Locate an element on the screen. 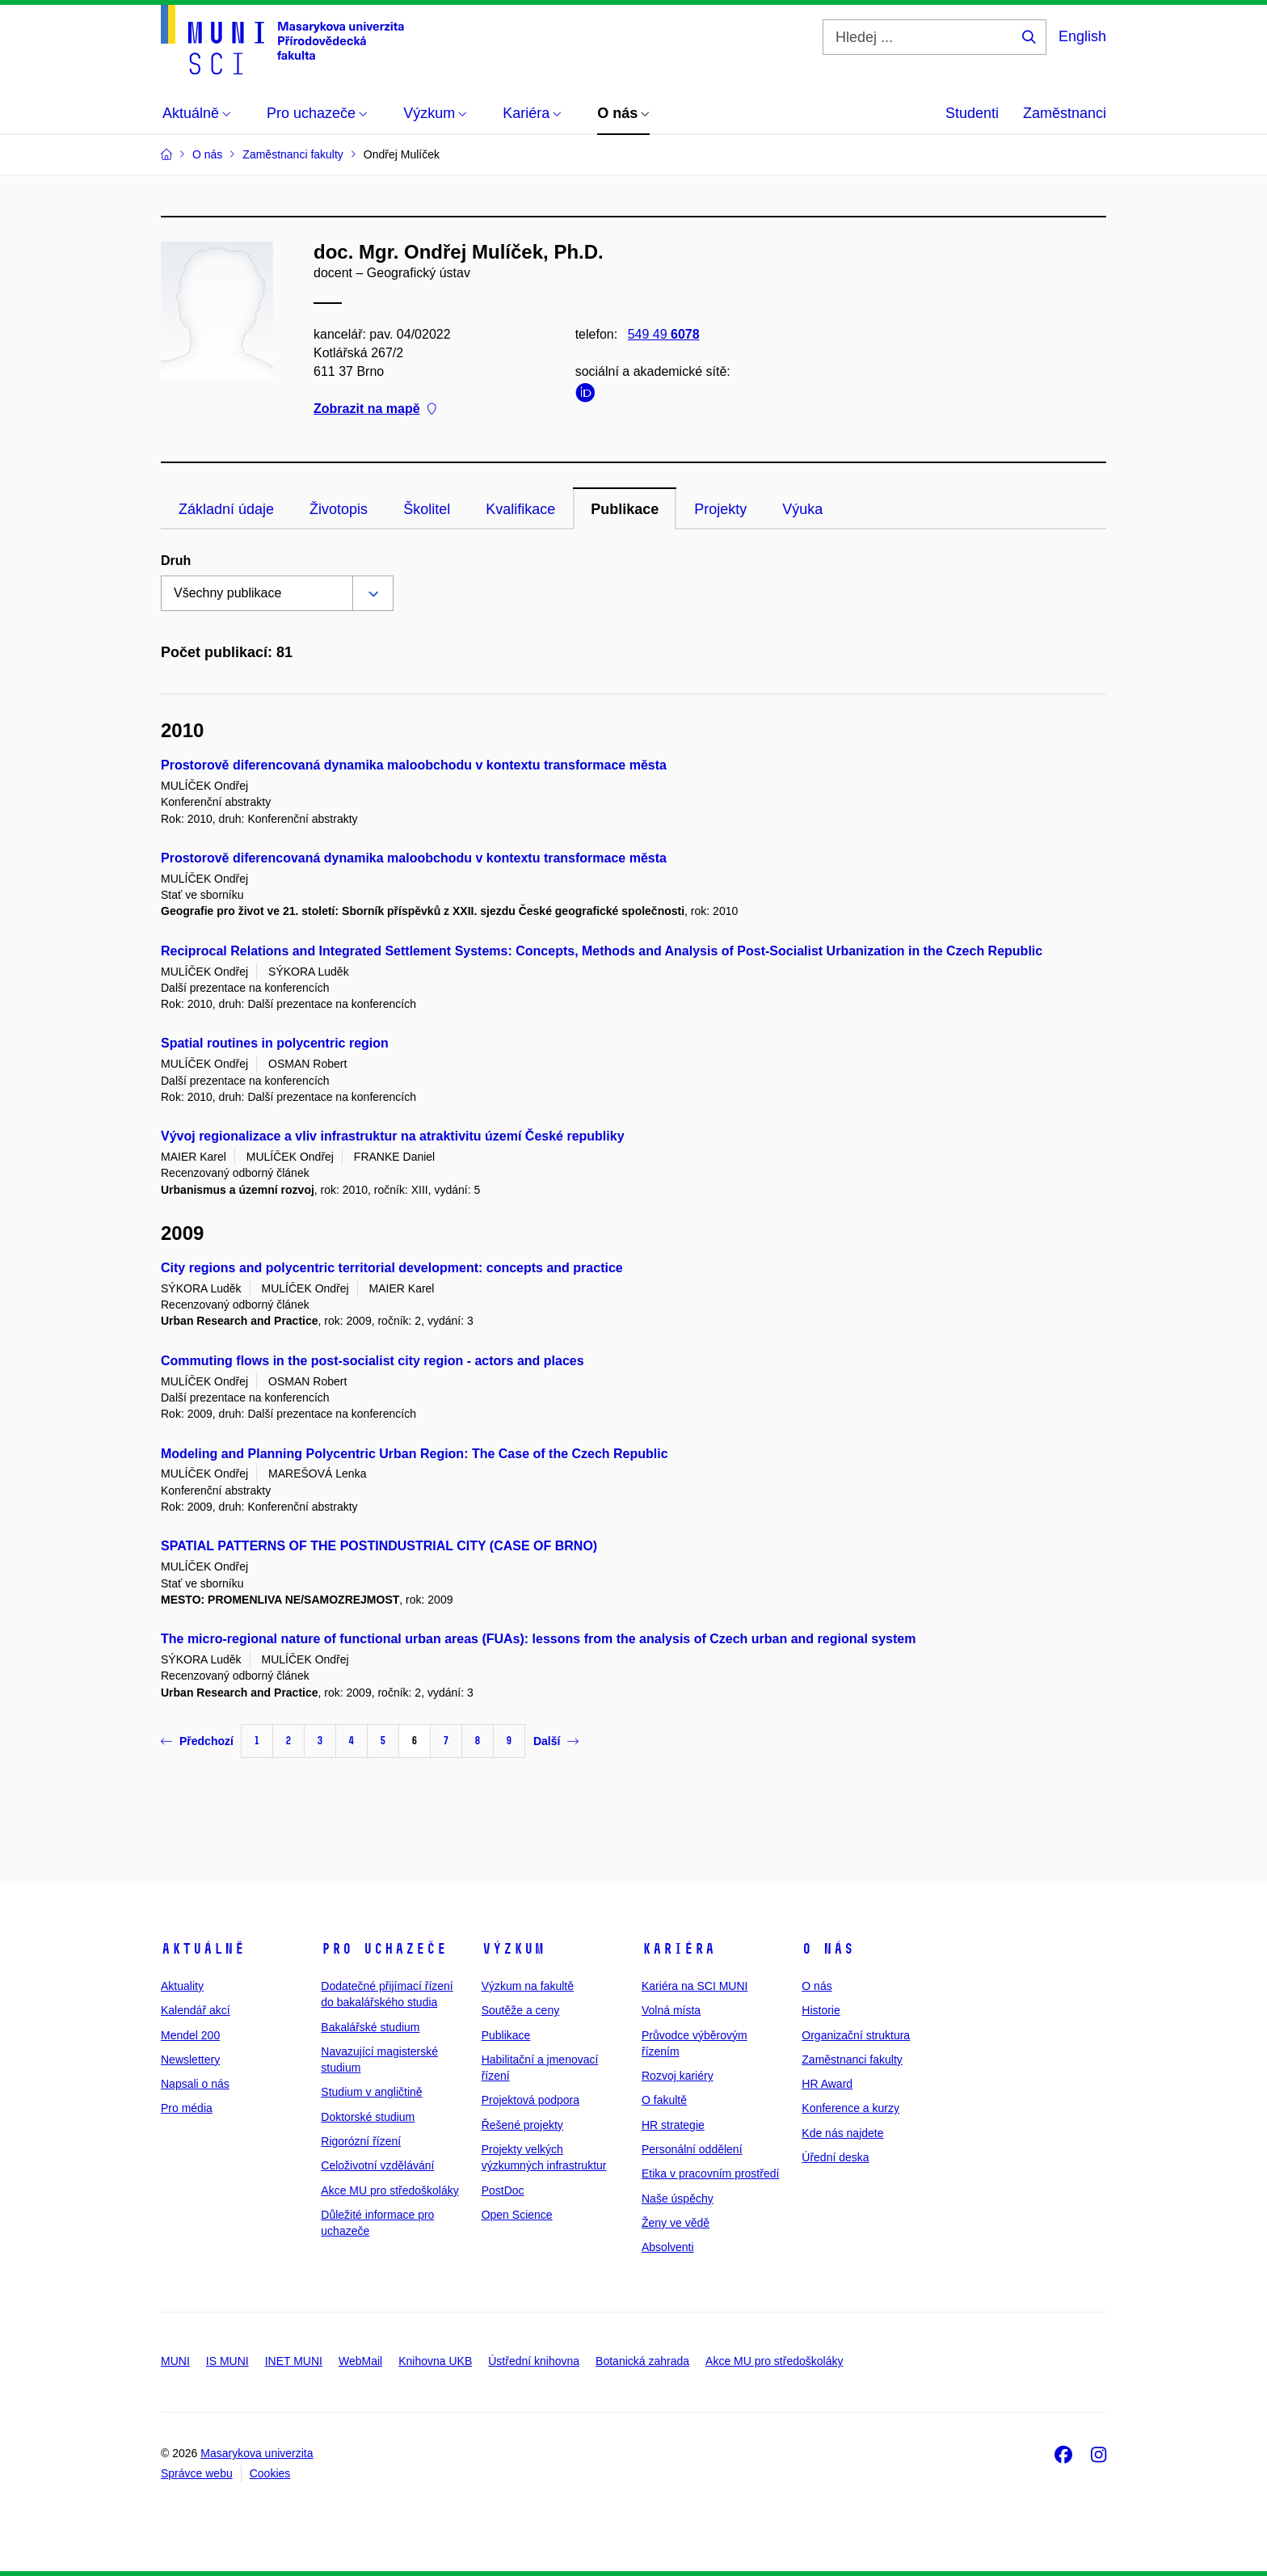 The width and height of the screenshot is (1267, 2576). Napsali o nás is located at coordinates (195, 2083).